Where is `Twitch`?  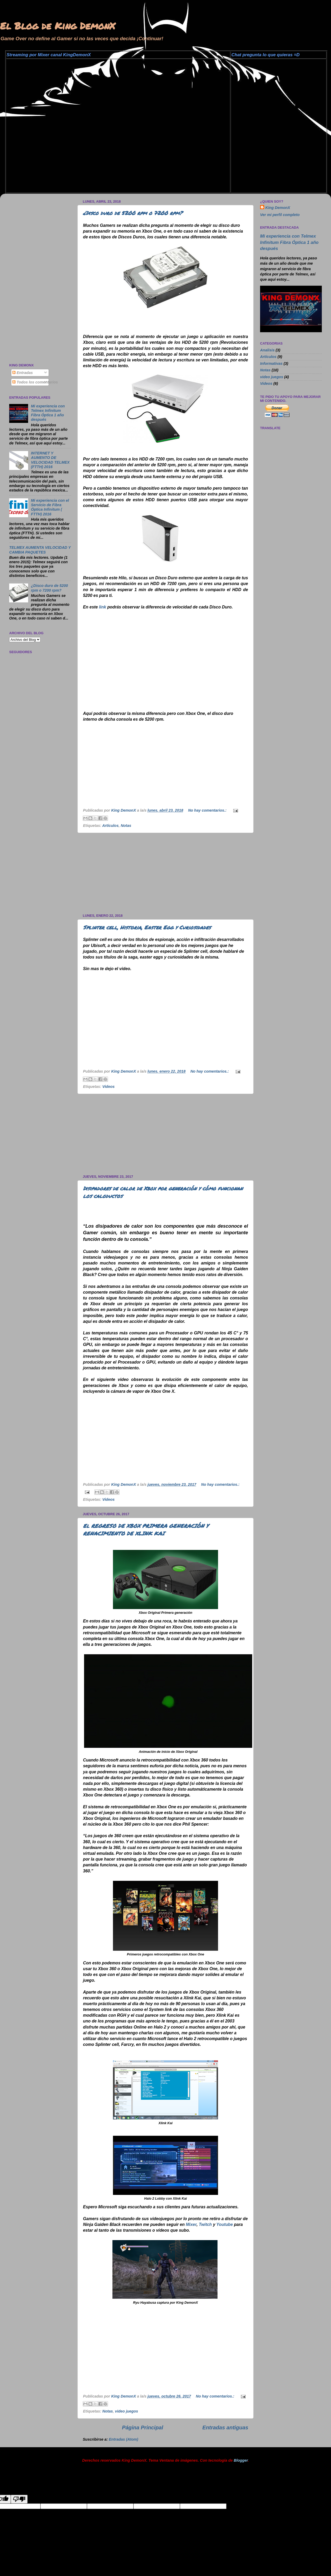
Twitch is located at coordinates (205, 2224).